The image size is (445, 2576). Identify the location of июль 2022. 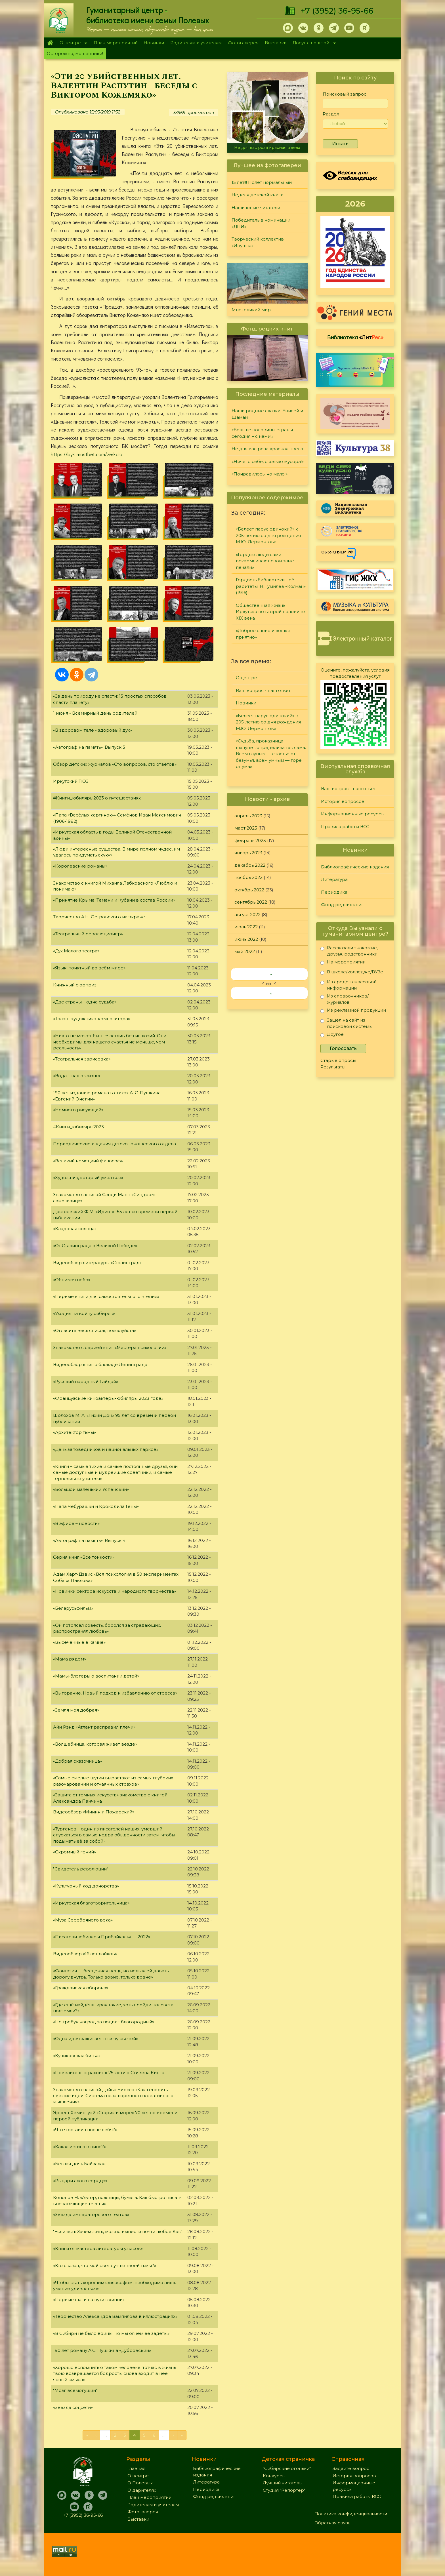
(246, 926).